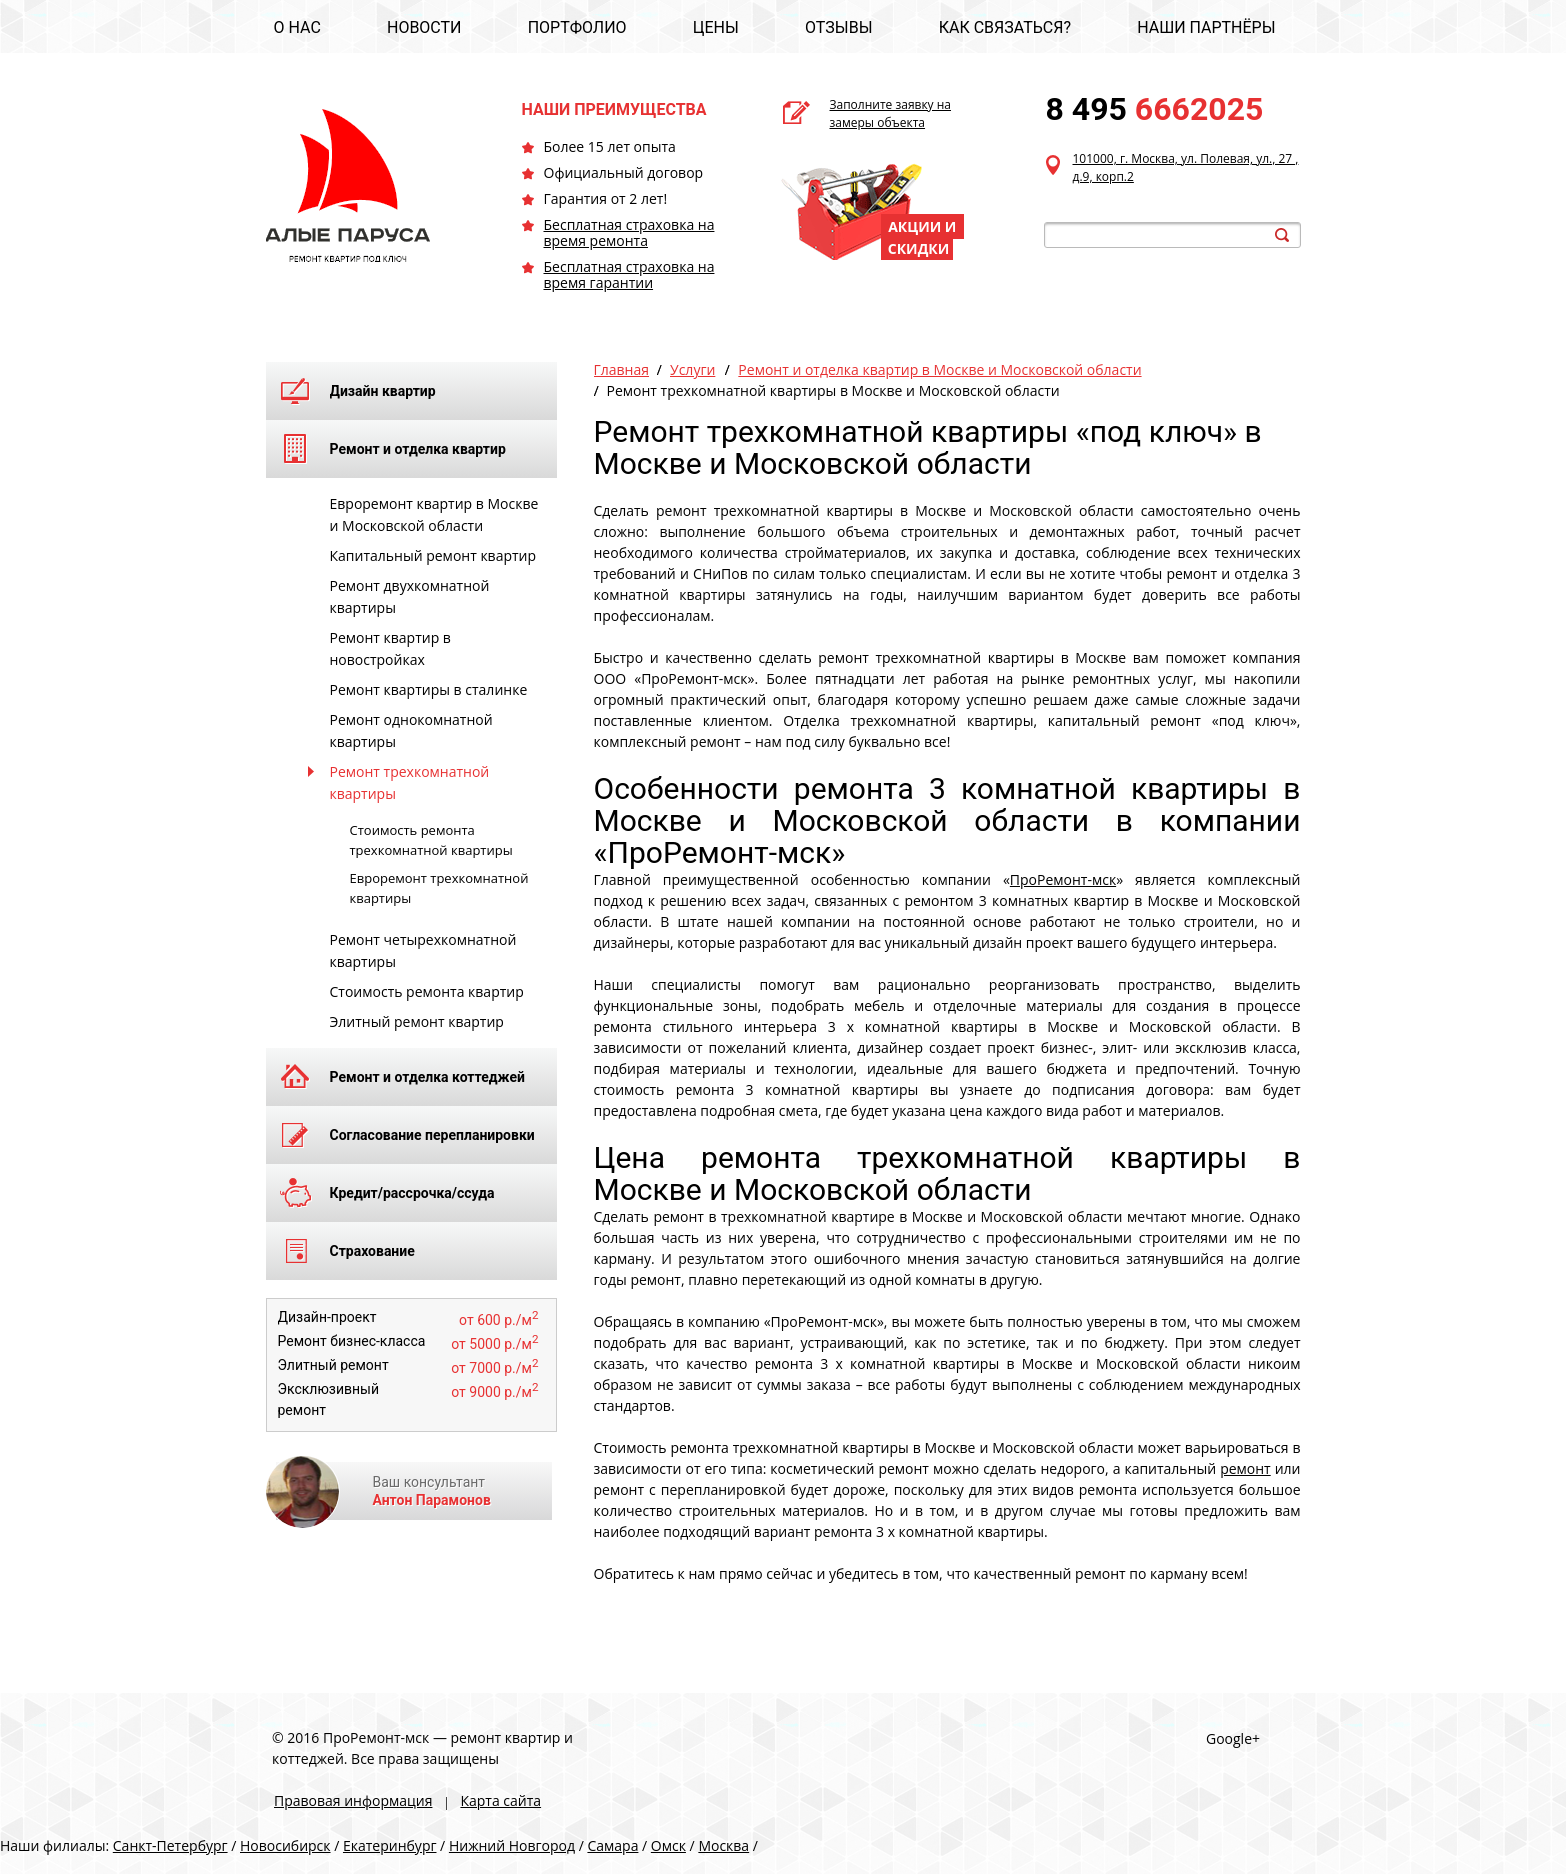  I want to click on Екатеринбург, so click(390, 1845).